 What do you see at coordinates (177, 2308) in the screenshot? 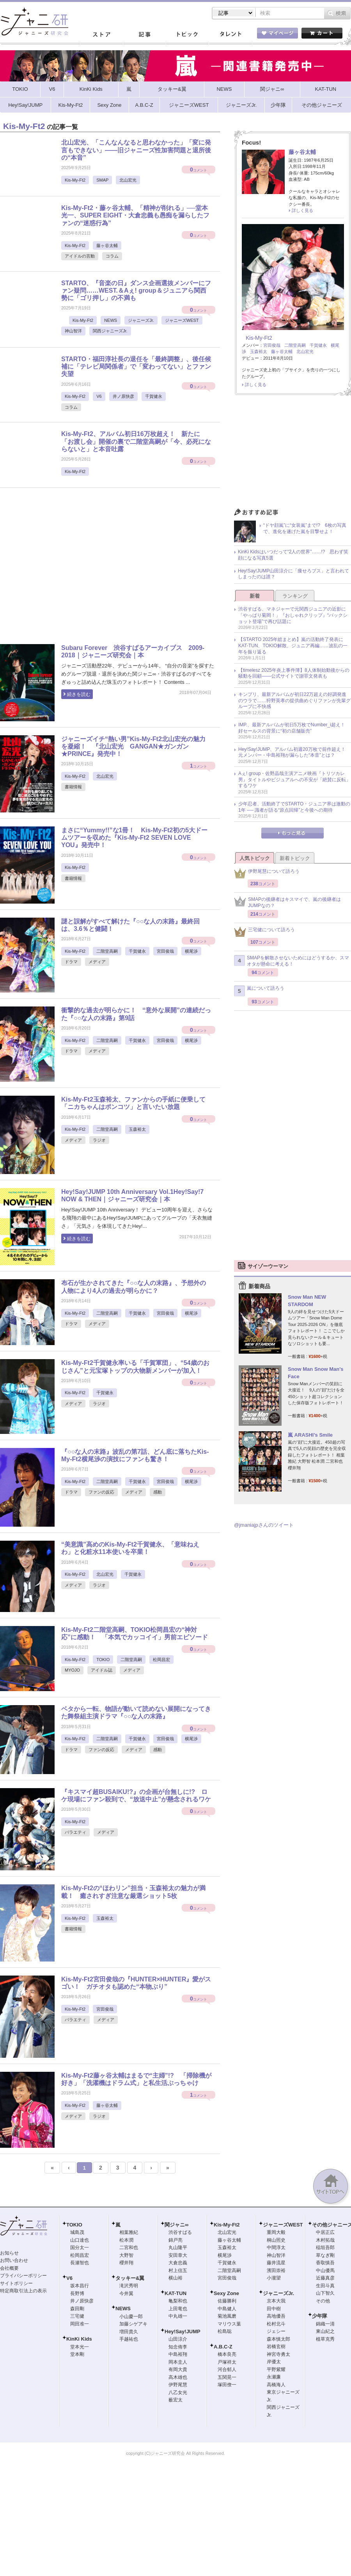
I see `上田竜也` at bounding box center [177, 2308].